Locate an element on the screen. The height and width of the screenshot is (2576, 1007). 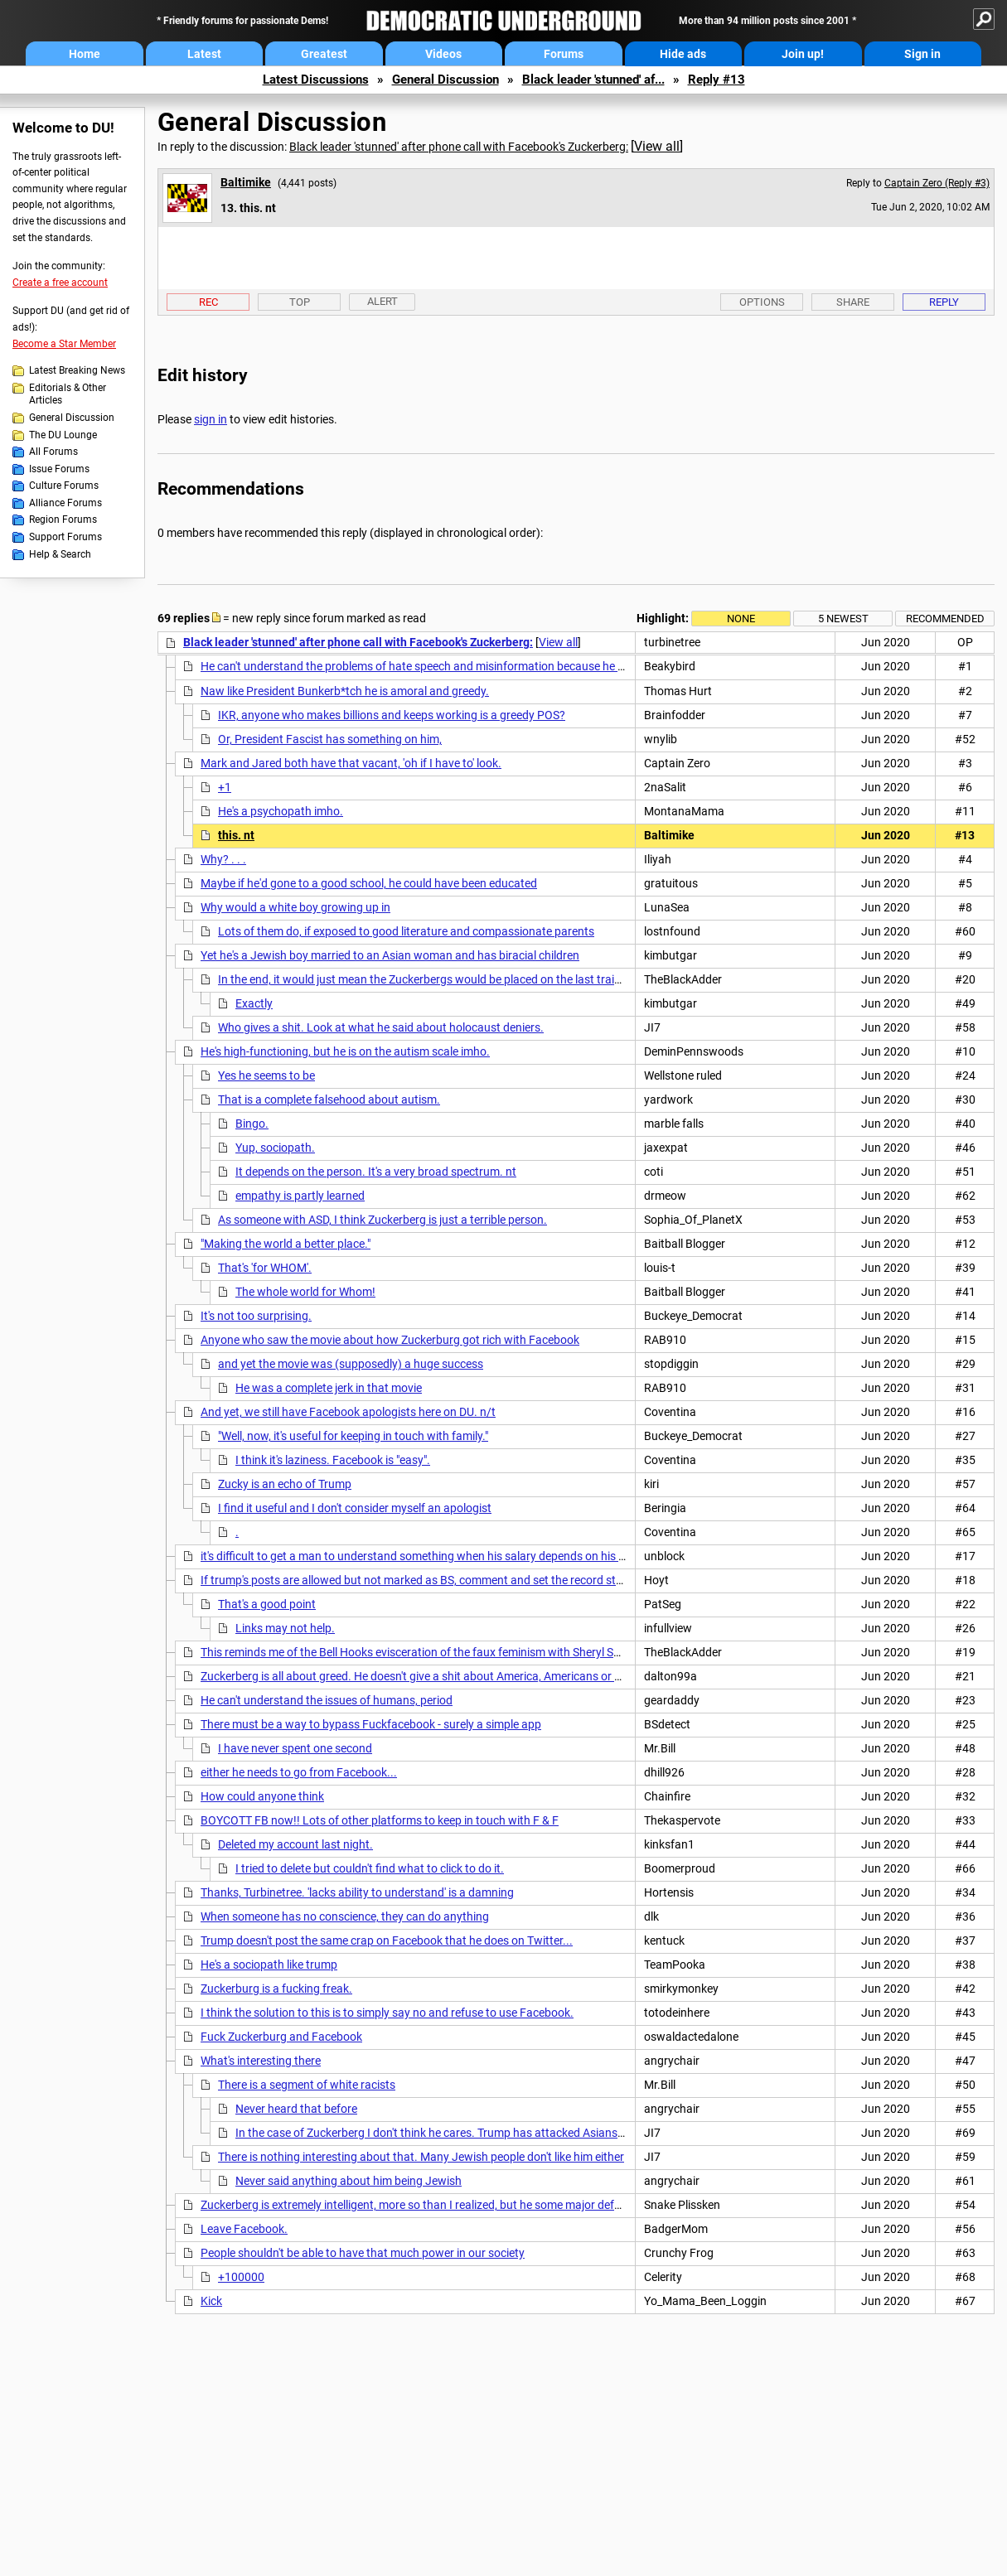
Thanks, Turbinetree. 'lacks ability to understand' is a damning is located at coordinates (357, 1892).